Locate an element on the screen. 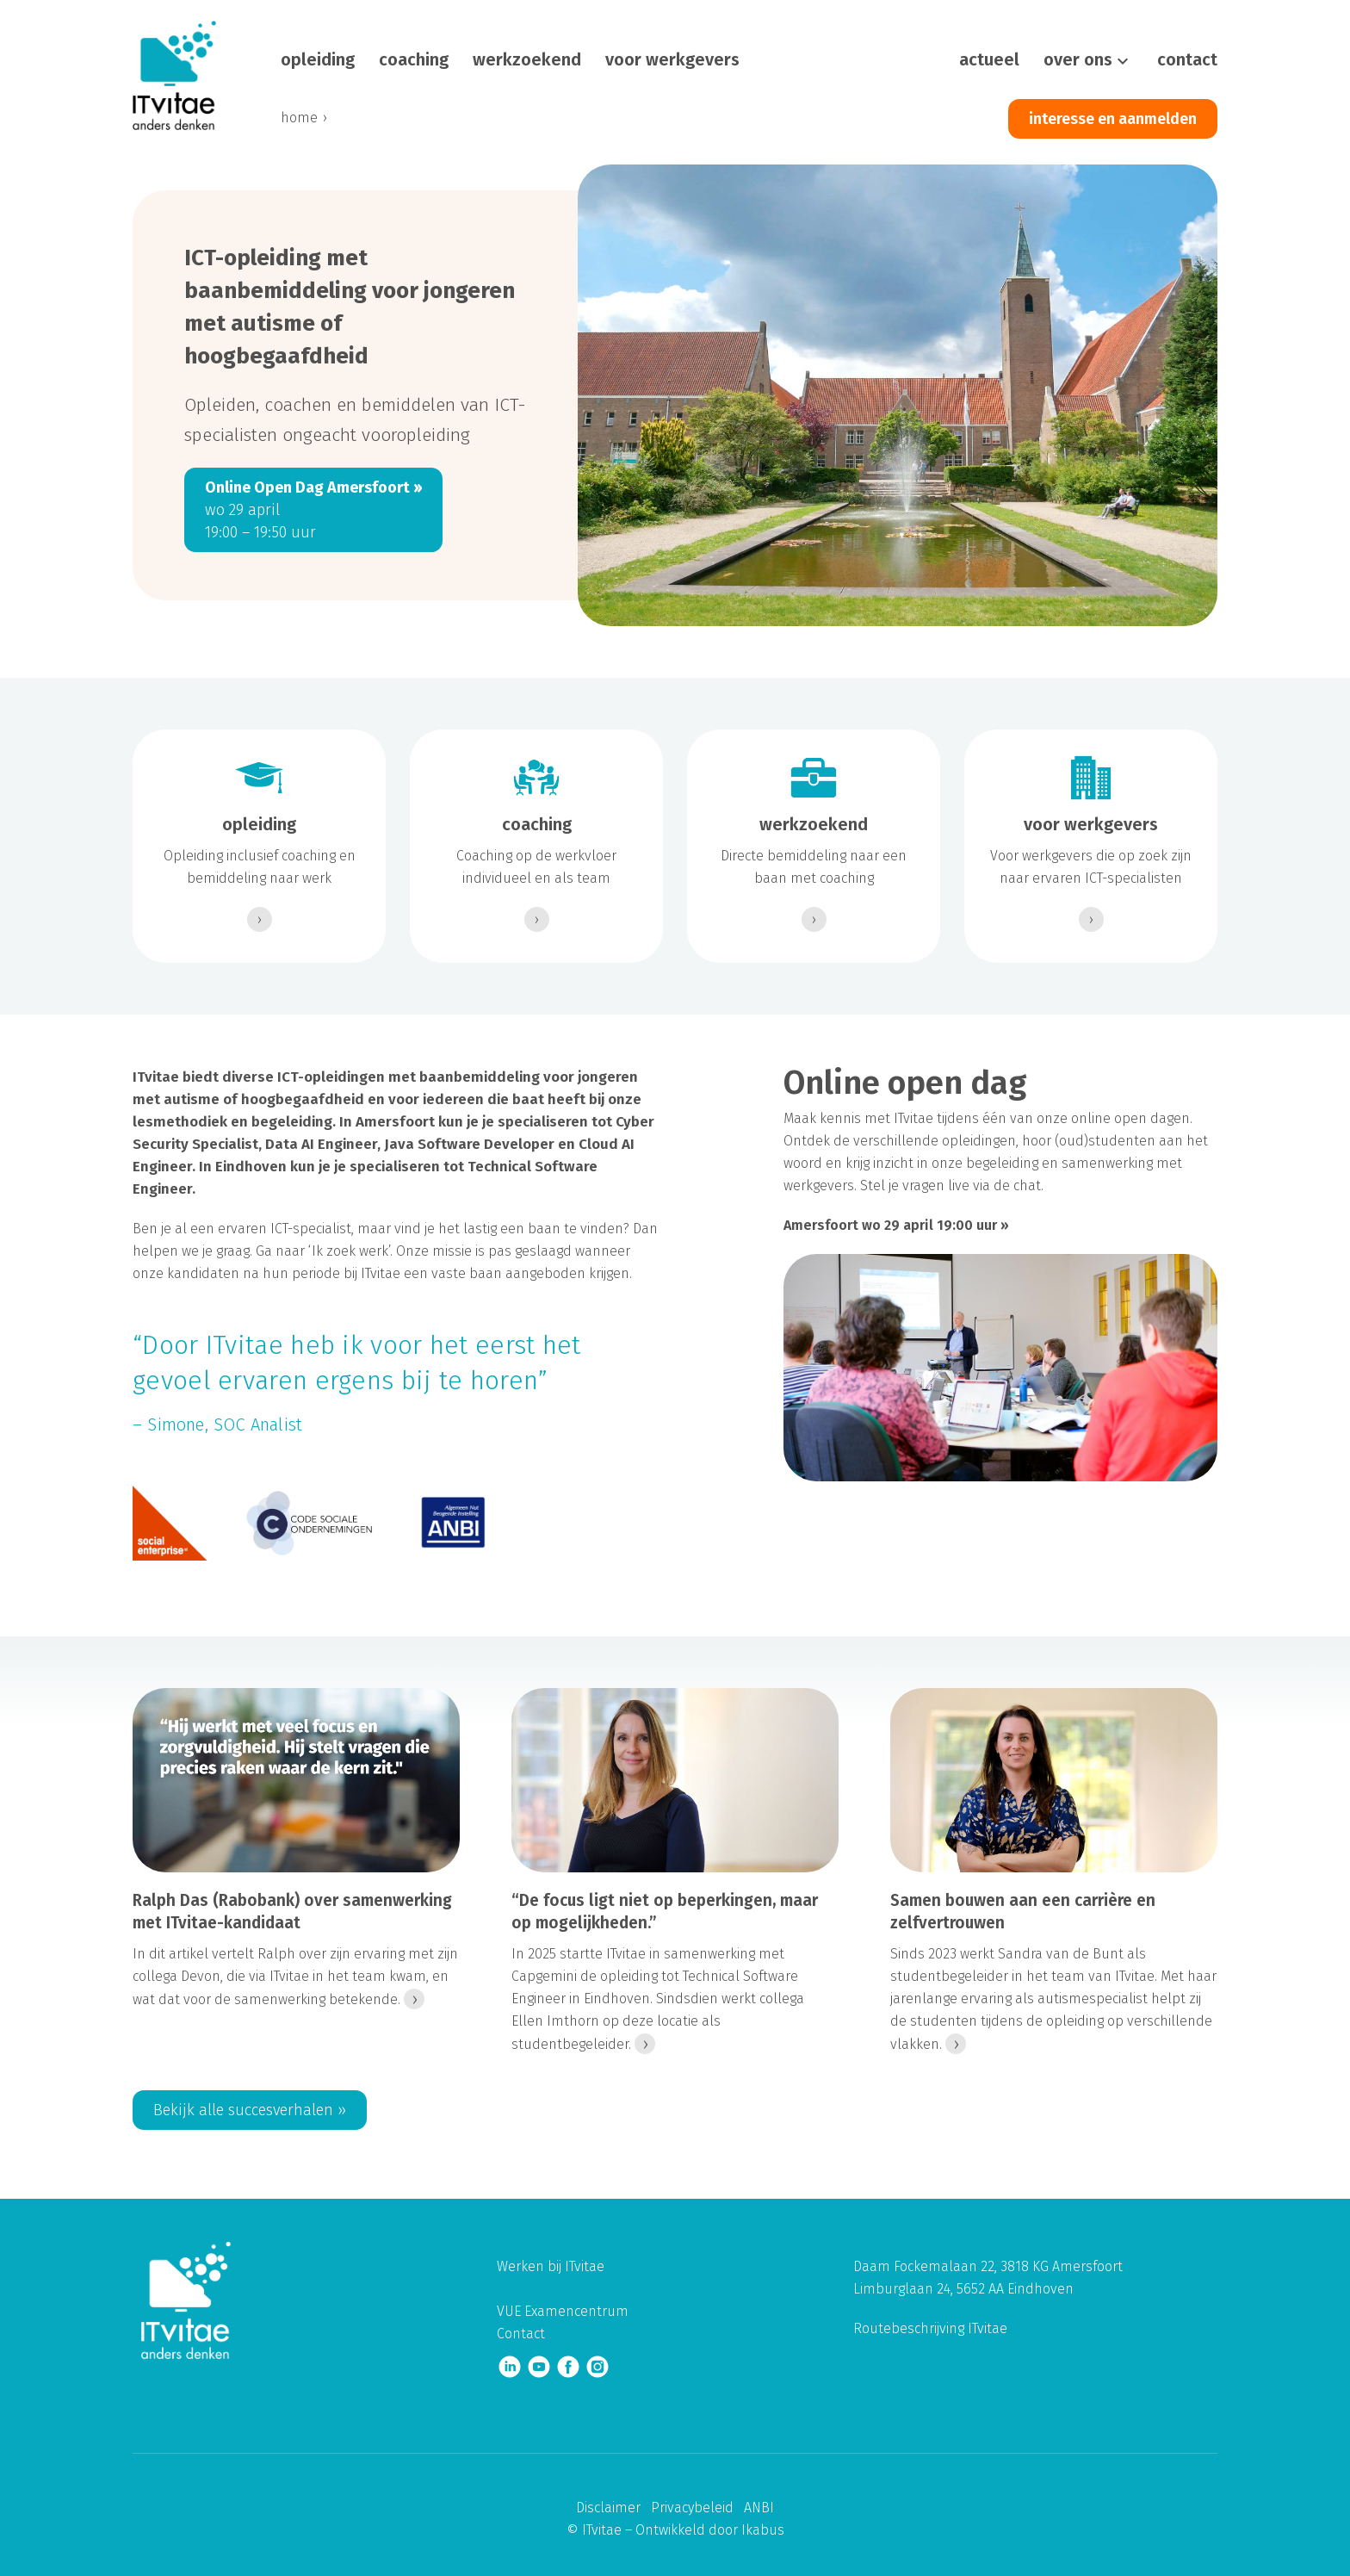 The height and width of the screenshot is (2576, 1350). opleiding is located at coordinates (318, 59).